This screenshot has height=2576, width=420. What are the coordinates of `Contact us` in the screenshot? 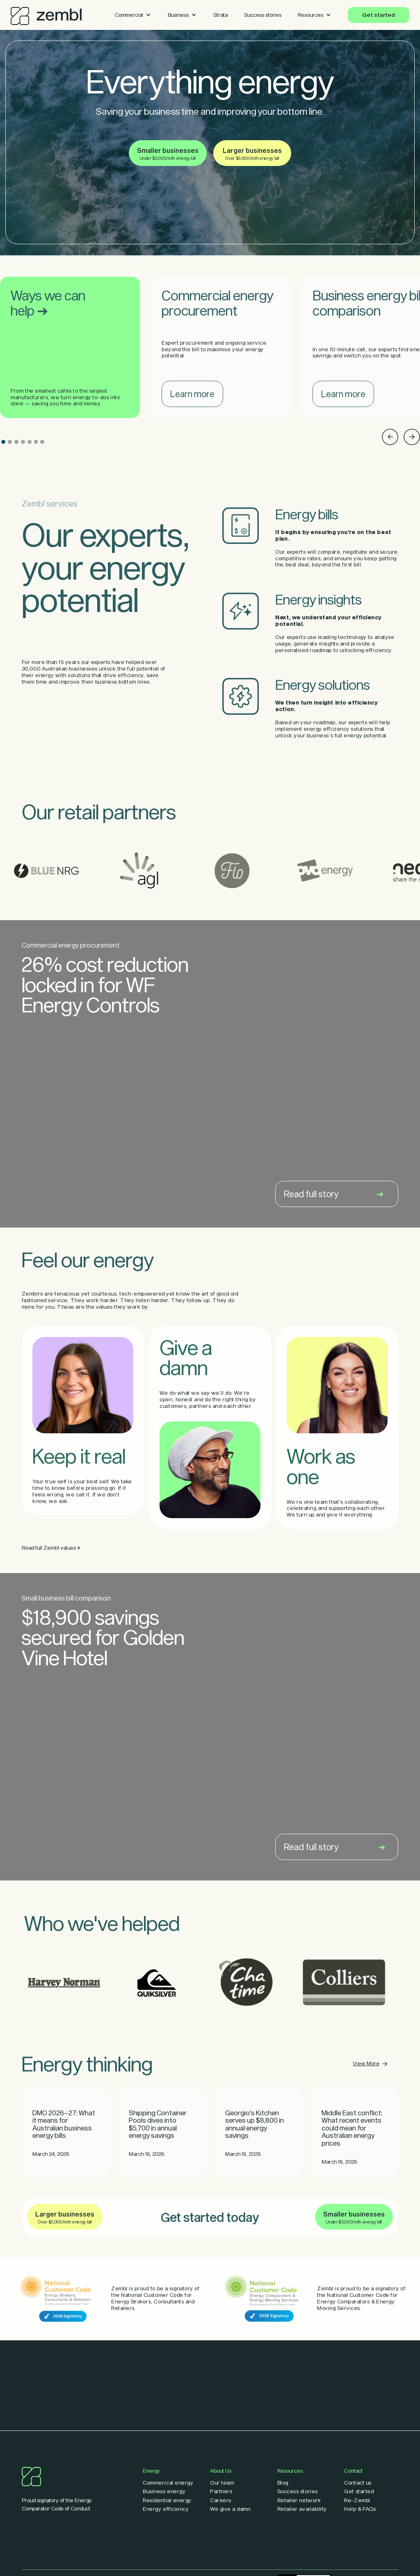 It's located at (357, 2482).